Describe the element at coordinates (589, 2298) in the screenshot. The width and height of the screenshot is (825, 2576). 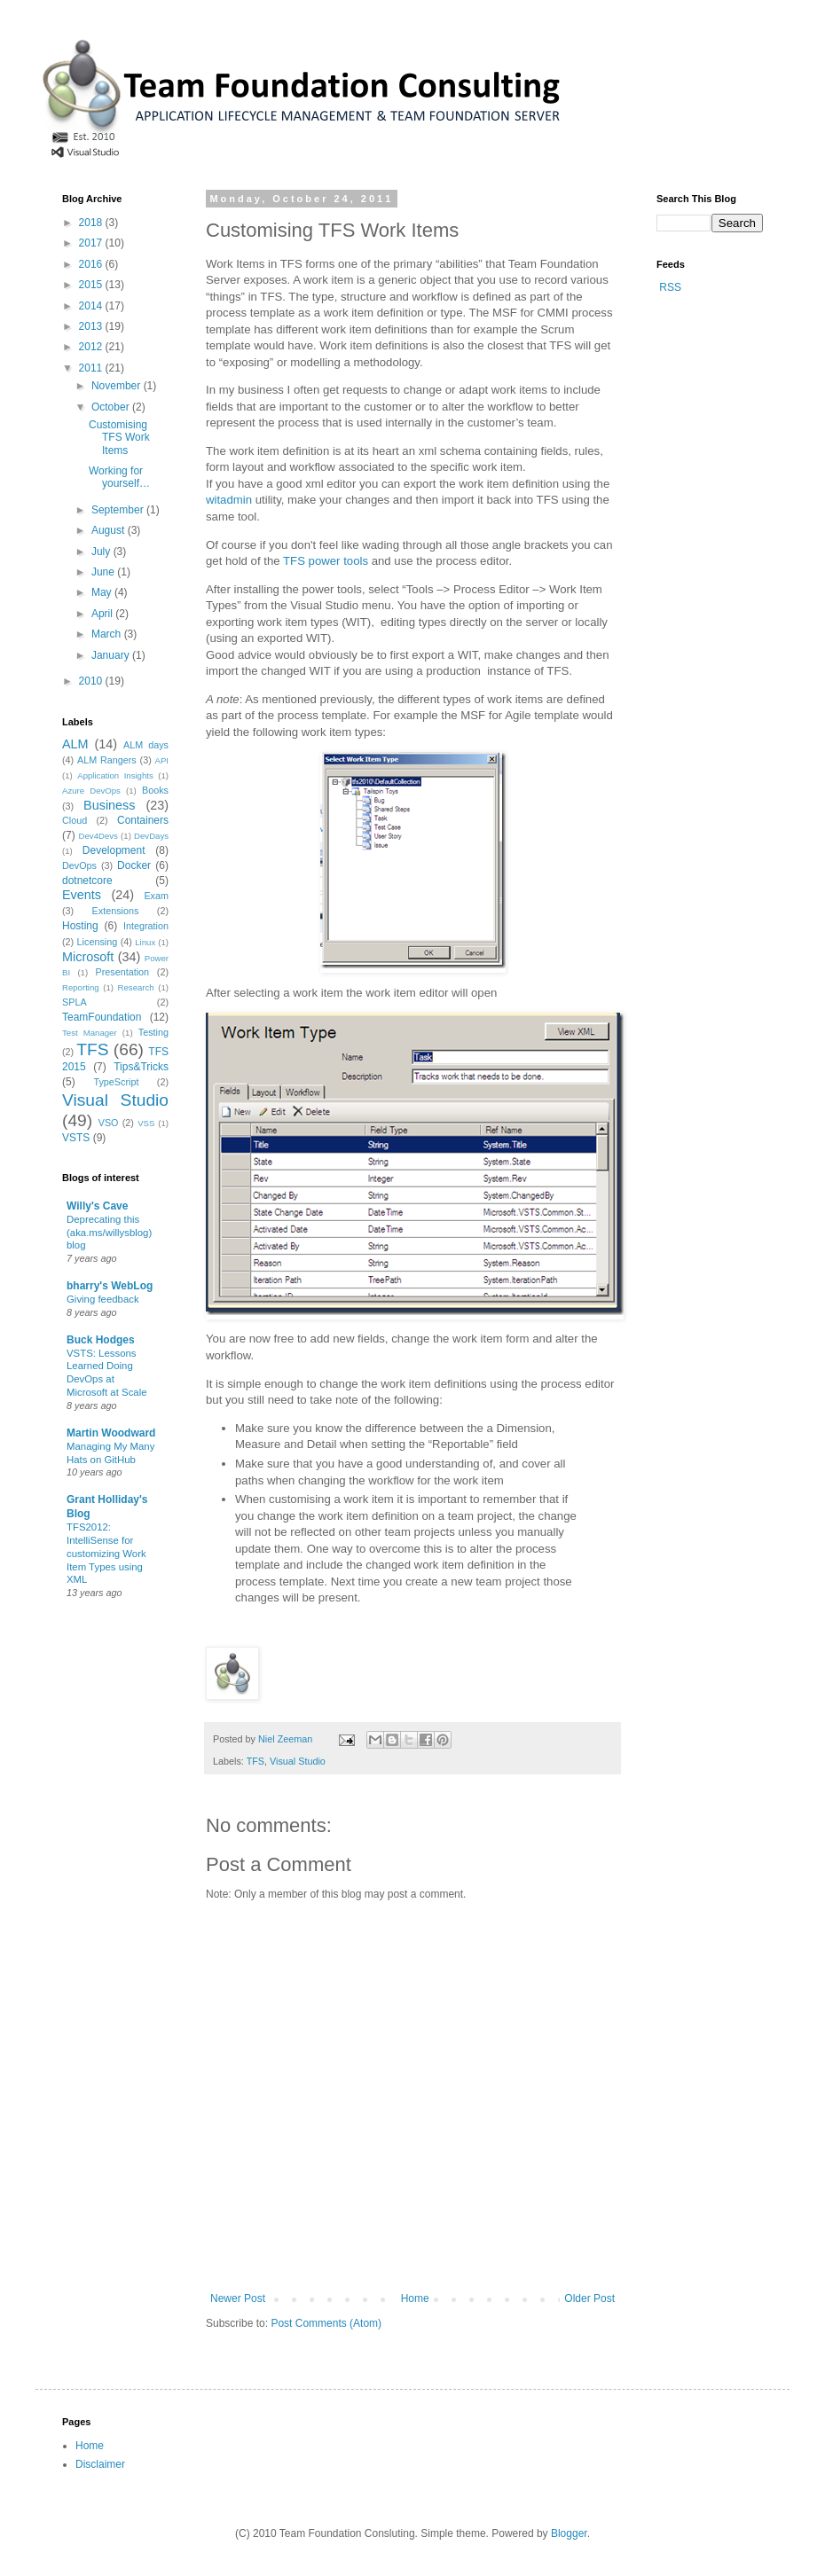
I see `Older Post` at that location.